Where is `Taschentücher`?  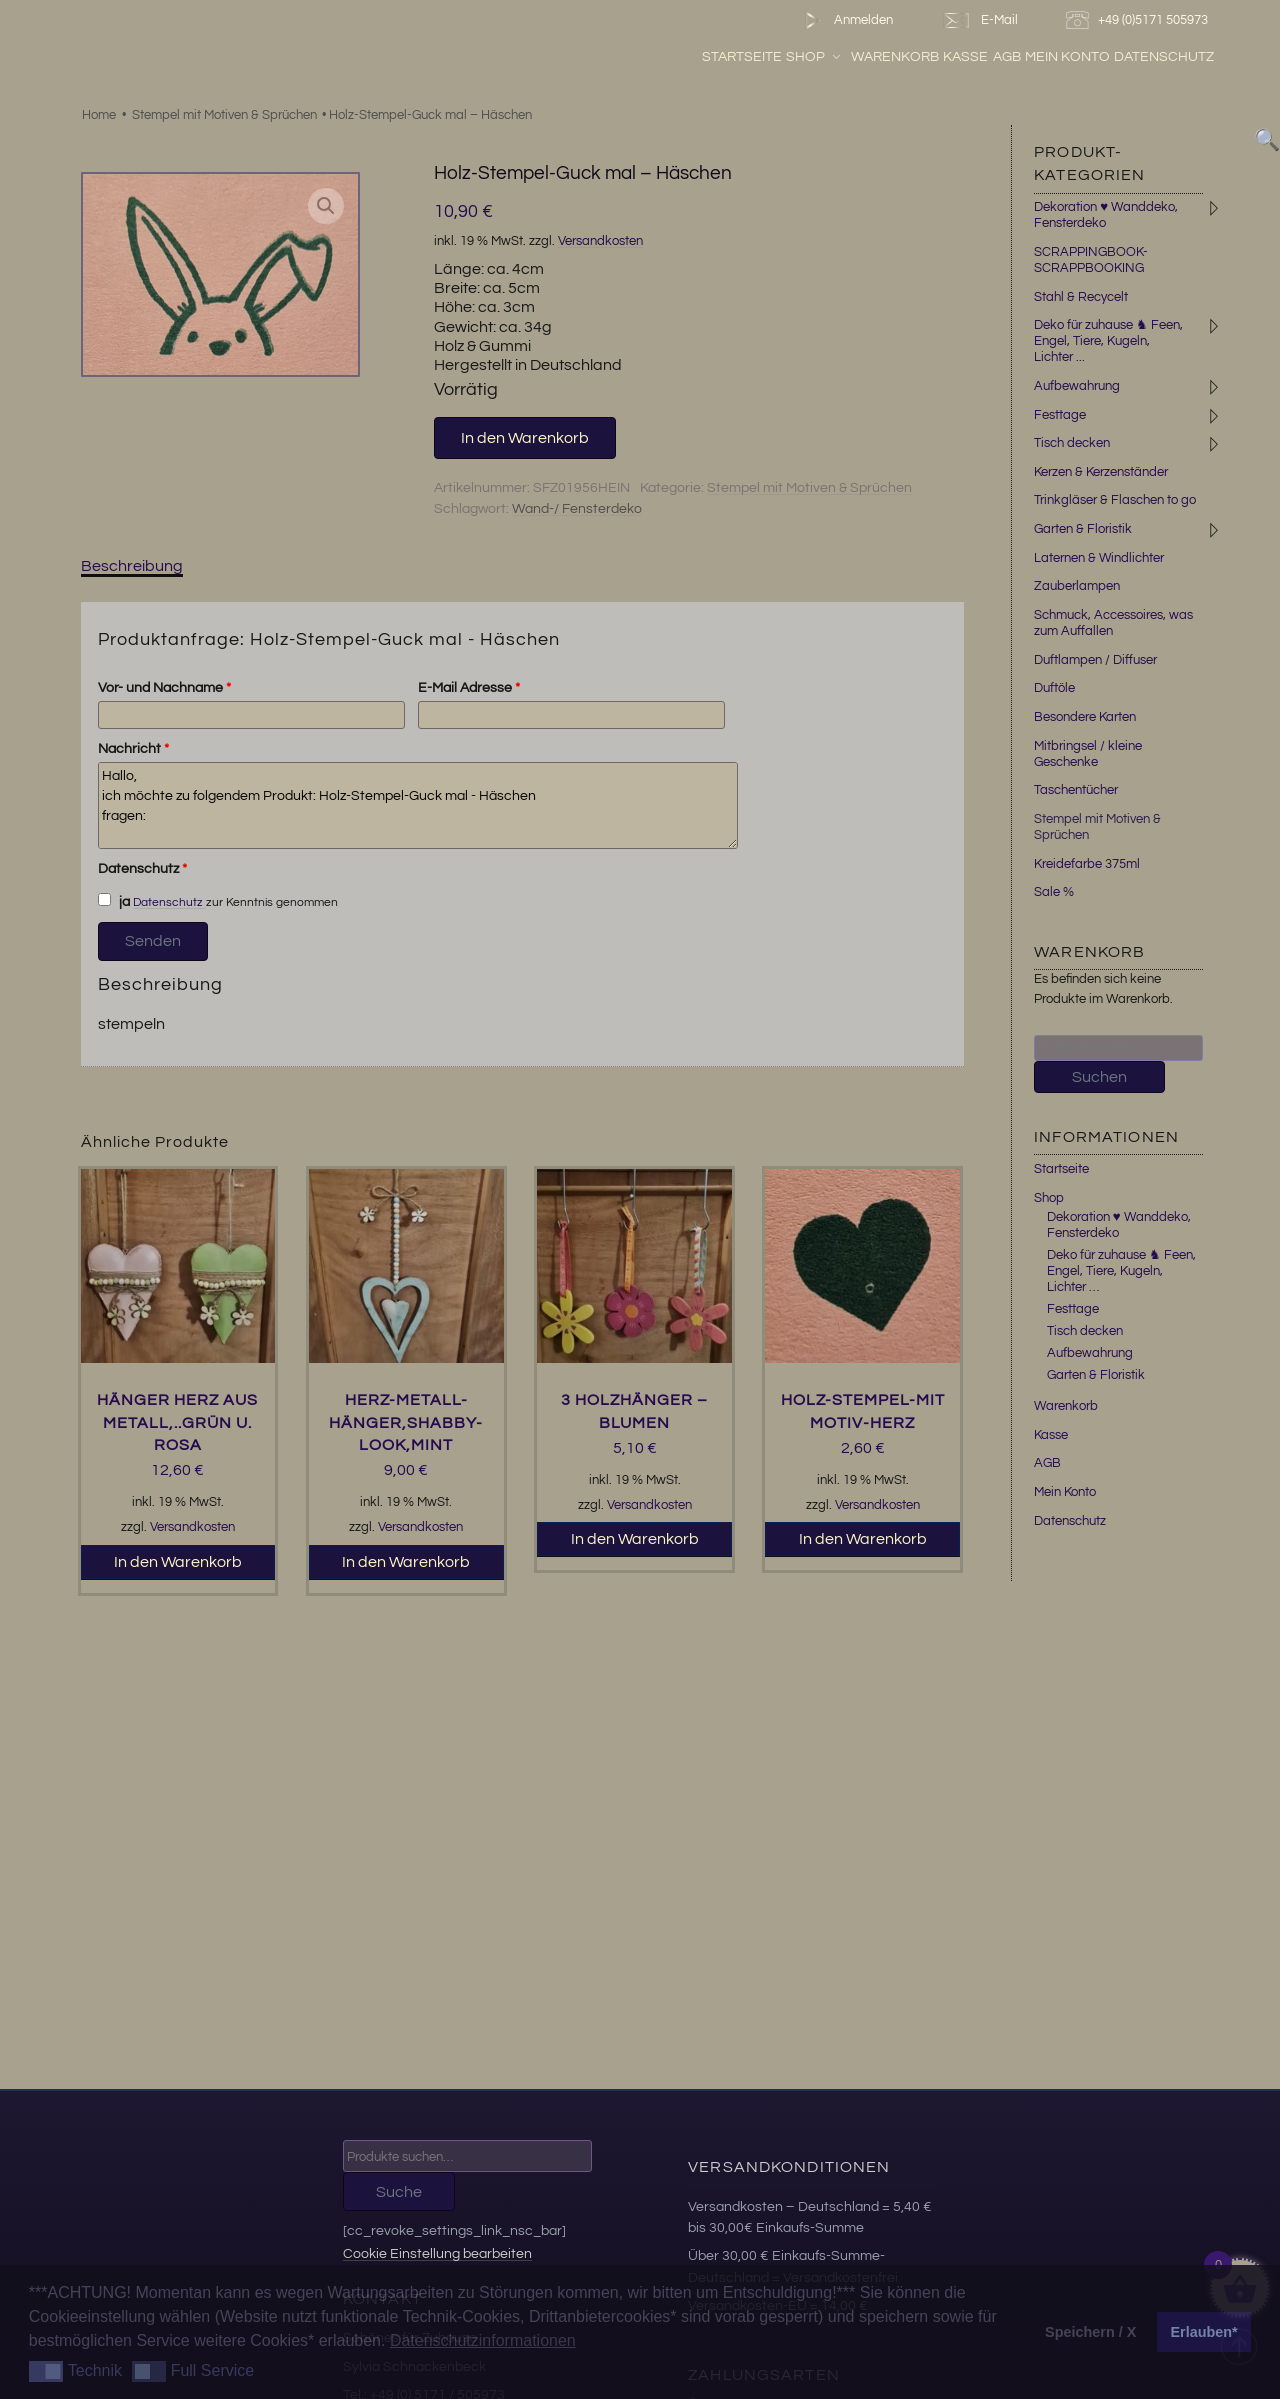 Taschentücher is located at coordinates (1076, 790).